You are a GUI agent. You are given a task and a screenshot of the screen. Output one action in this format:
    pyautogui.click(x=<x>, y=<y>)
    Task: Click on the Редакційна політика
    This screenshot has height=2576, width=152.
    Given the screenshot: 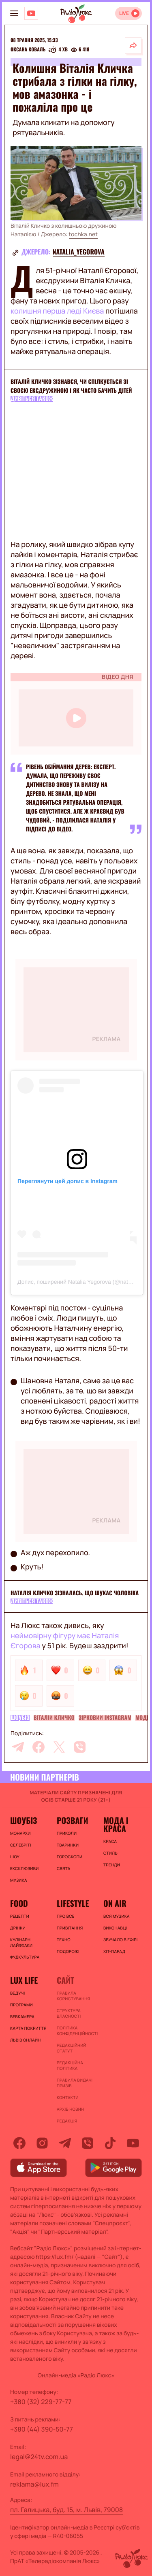 What is the action you would take?
    pyautogui.click(x=70, y=2065)
    